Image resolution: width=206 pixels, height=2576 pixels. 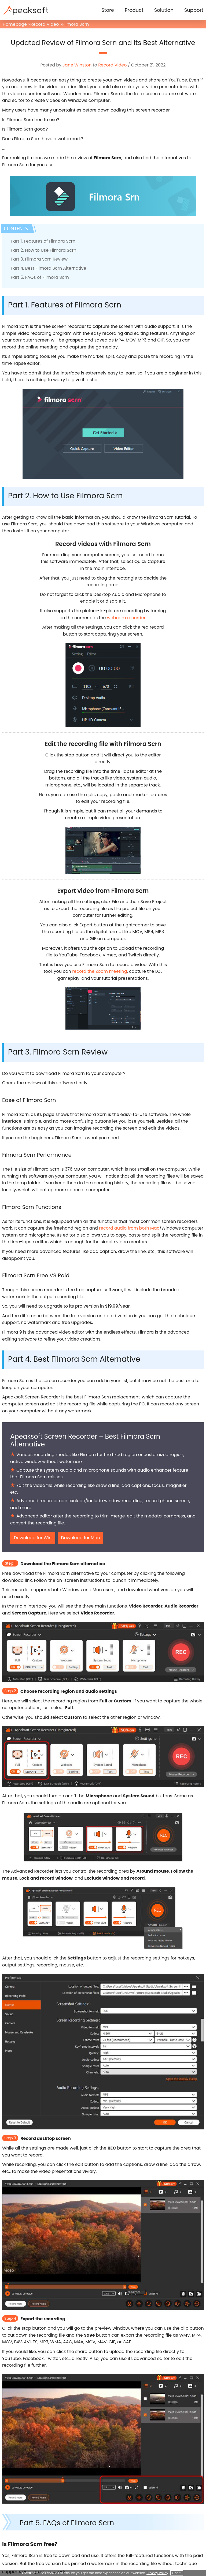 I want to click on Part 3. Filmora Scrn Review, so click(x=39, y=259).